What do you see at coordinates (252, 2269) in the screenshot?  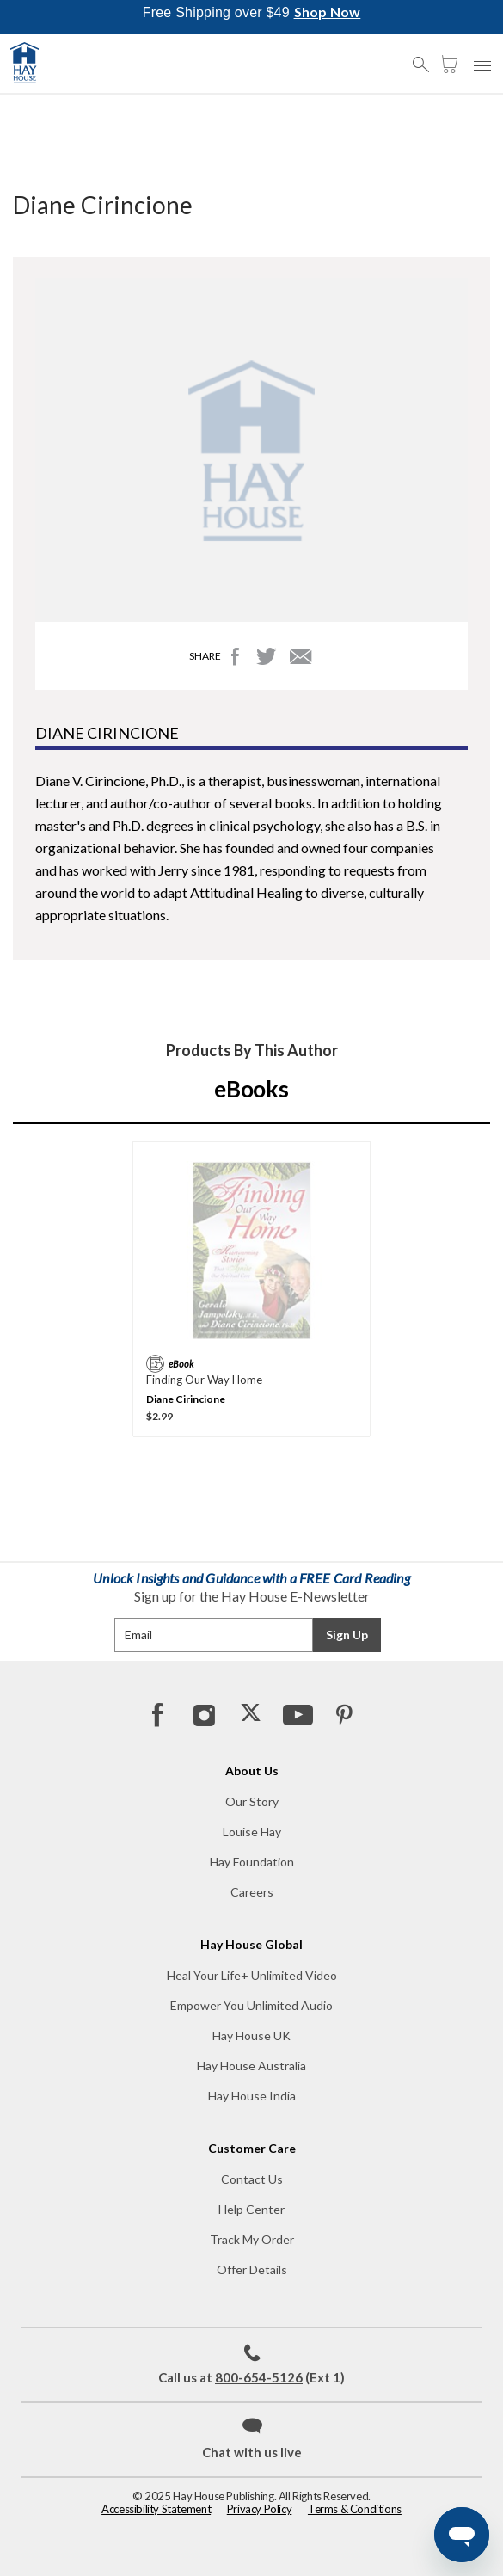 I see `Offer Details` at bounding box center [252, 2269].